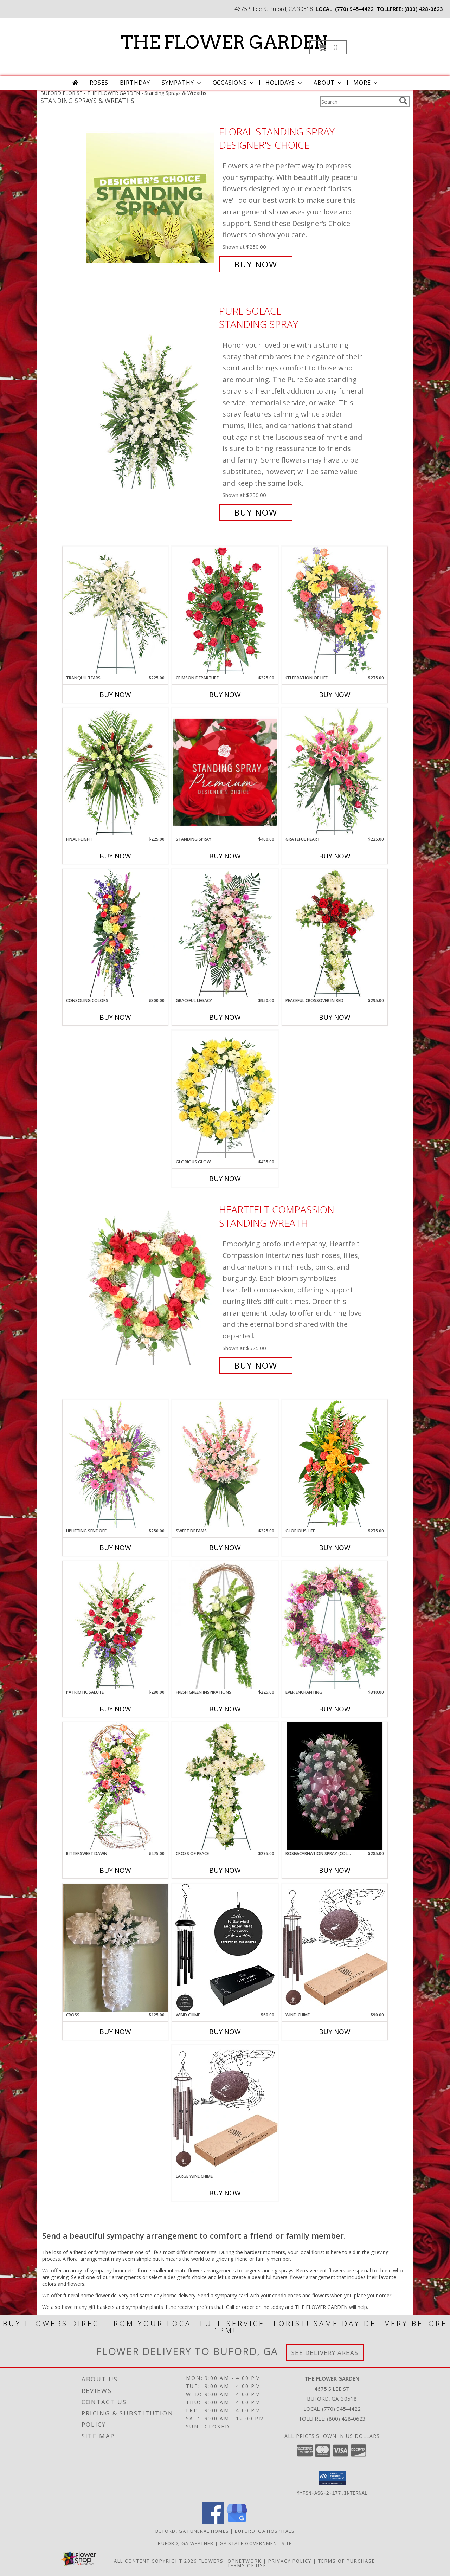 This screenshot has width=450, height=2576. Describe the element at coordinates (335, 694) in the screenshot. I see `Buy Now [Buy CELEBRATION OF LIFE Now for $275.00]` at that location.